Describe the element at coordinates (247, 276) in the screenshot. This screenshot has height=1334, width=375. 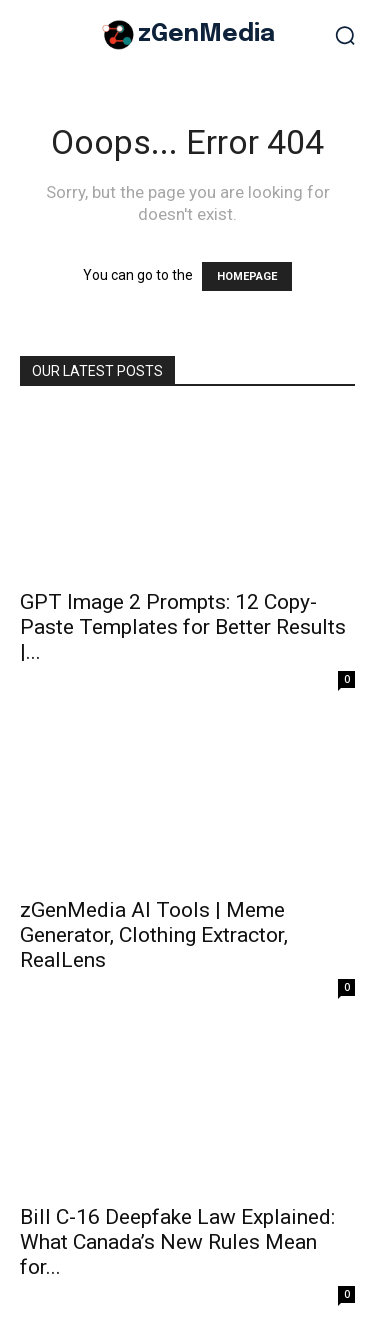
I see `HOMEPAGE` at that location.